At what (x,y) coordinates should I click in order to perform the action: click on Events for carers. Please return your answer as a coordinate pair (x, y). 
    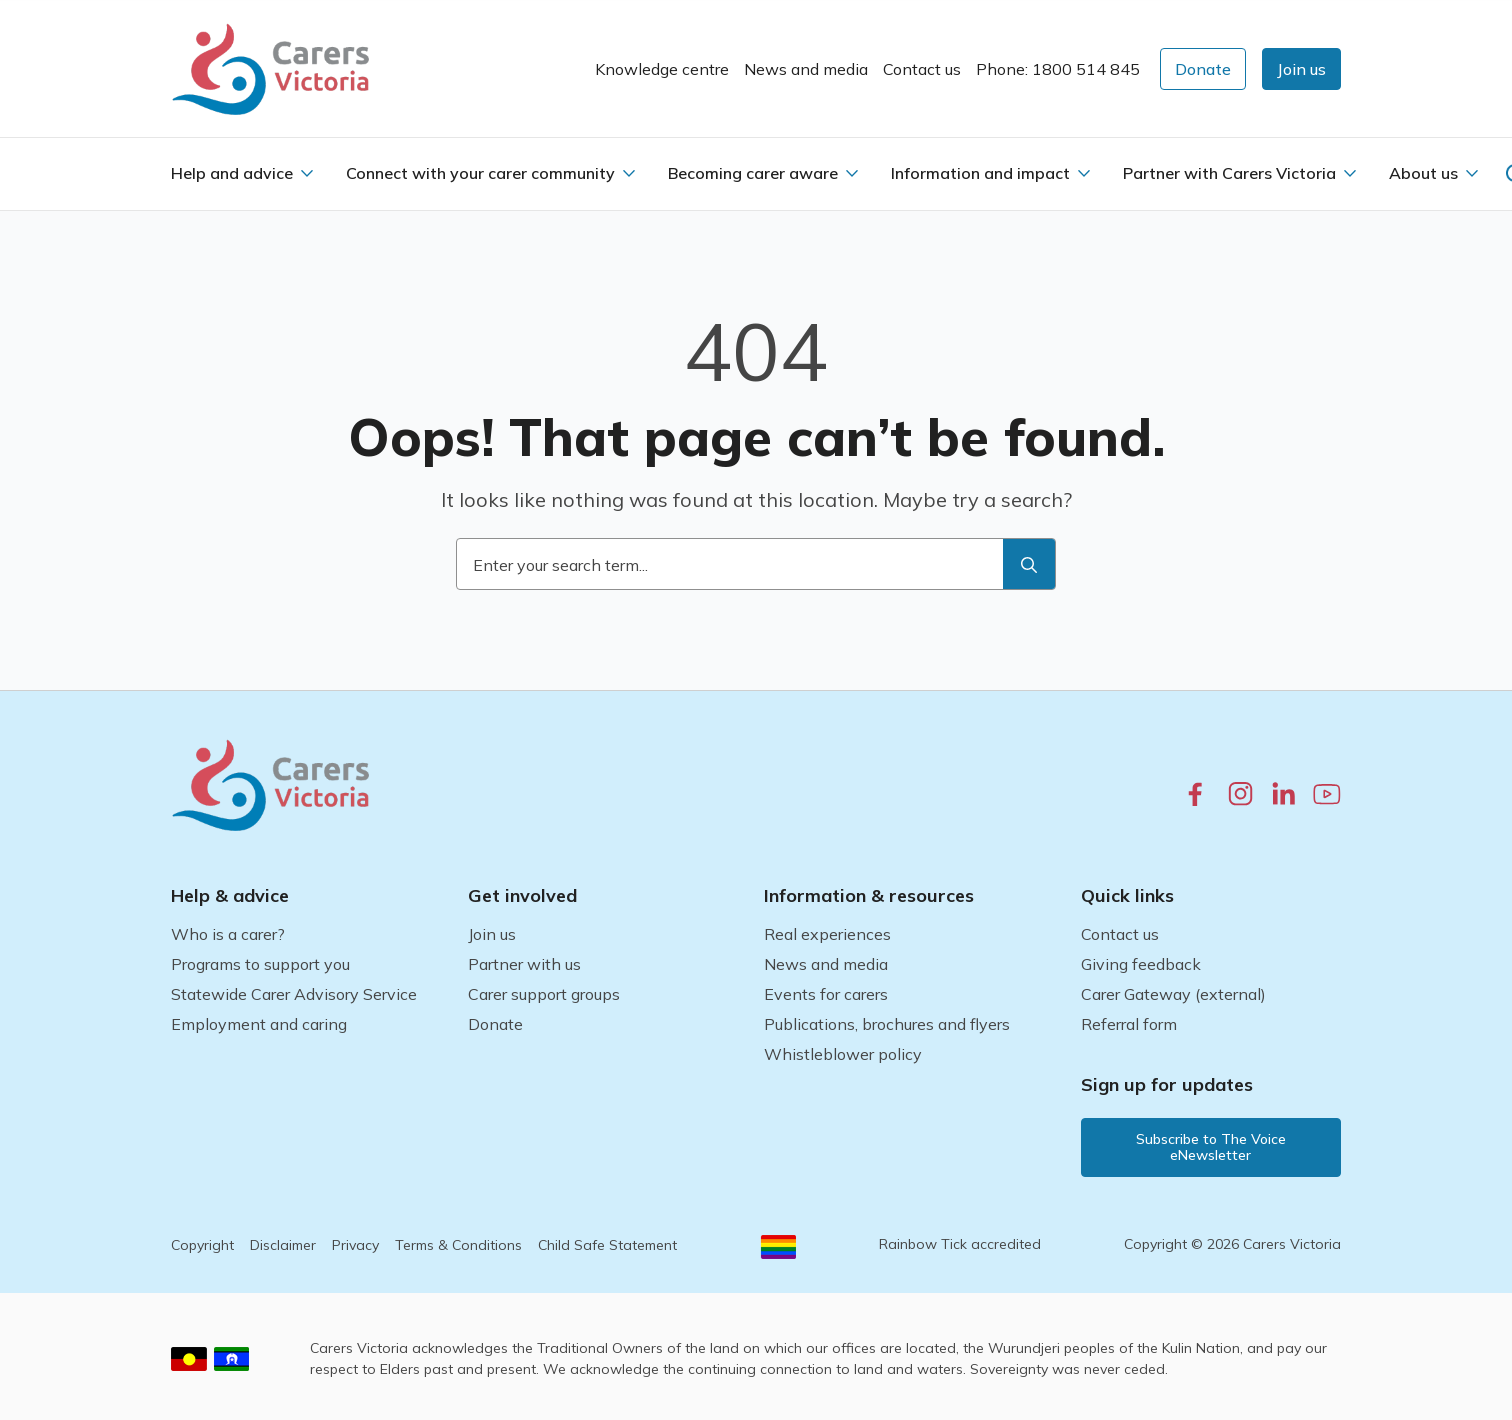
    Looking at the image, I should click on (826, 994).